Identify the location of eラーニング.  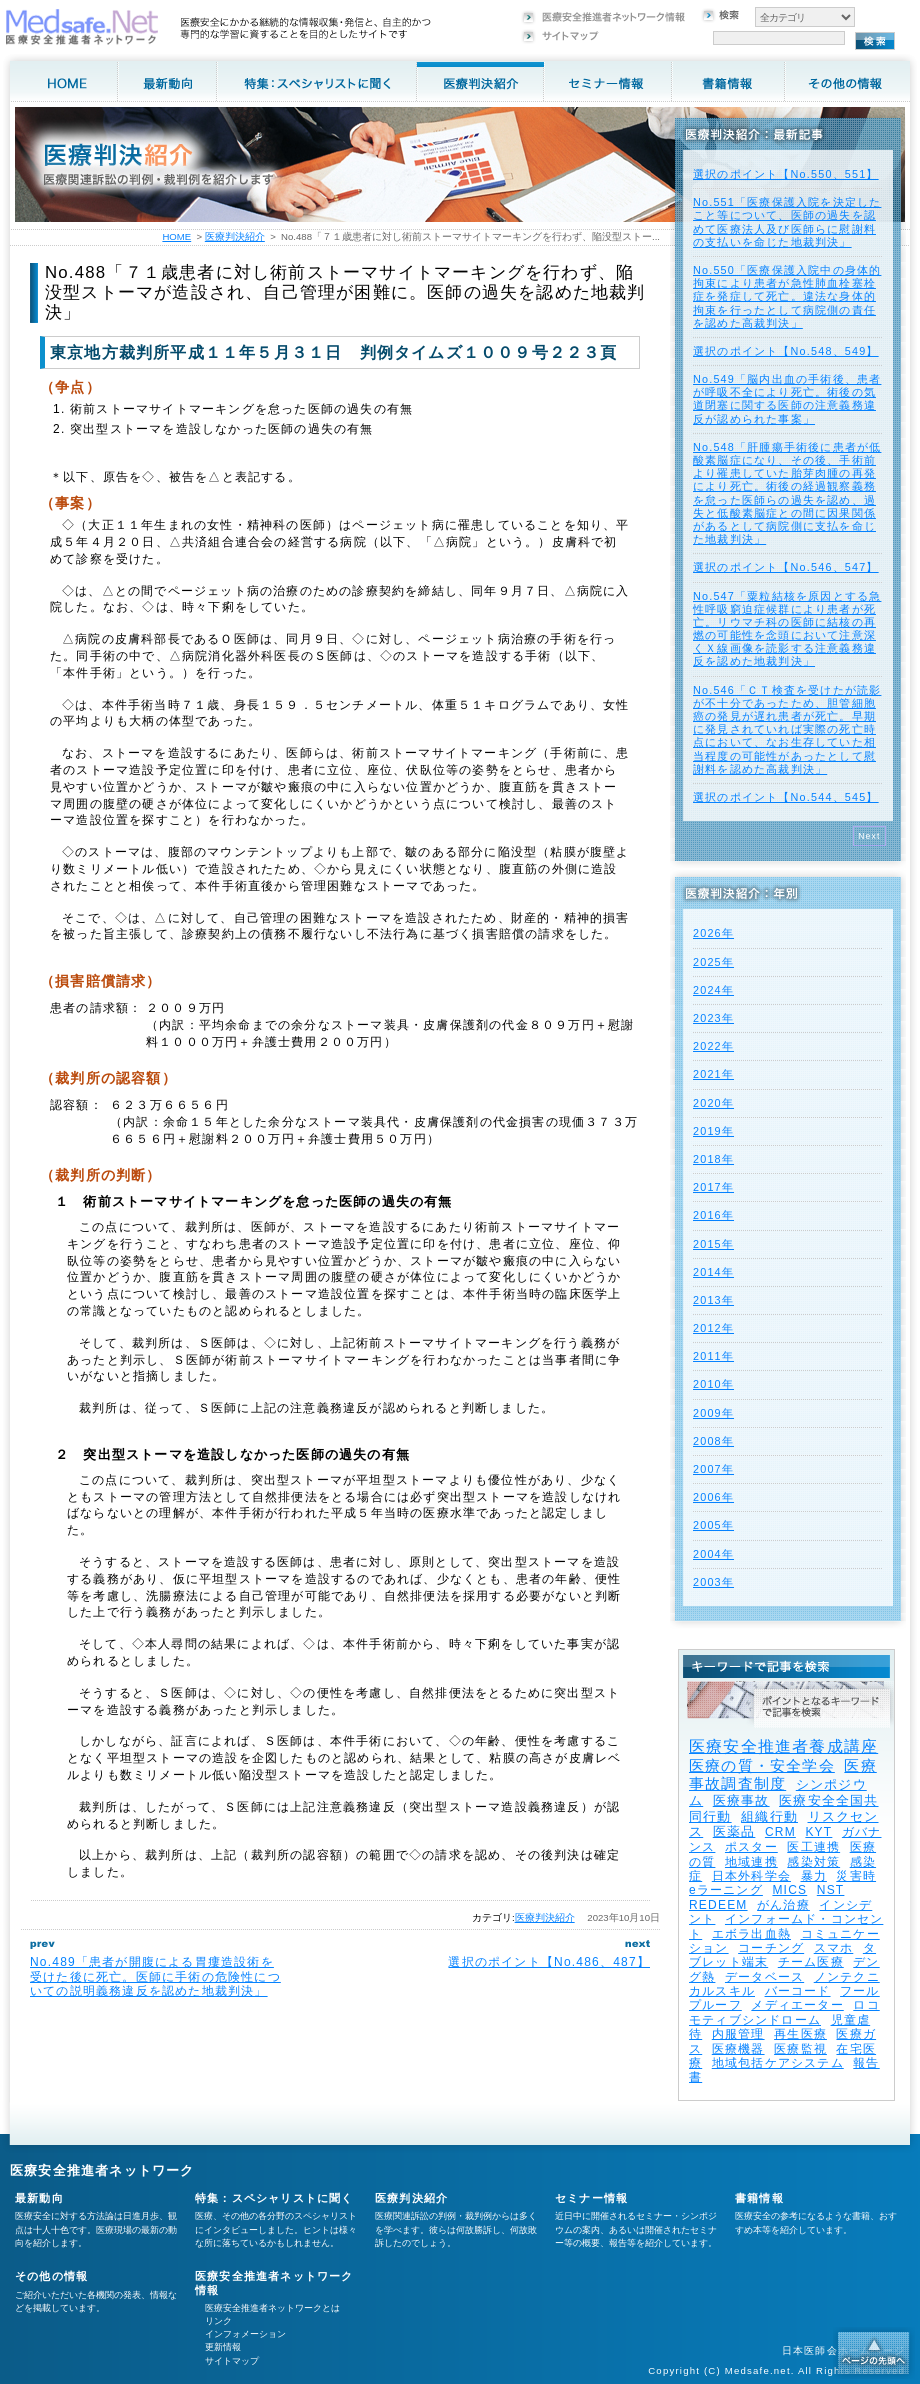
(726, 1890).